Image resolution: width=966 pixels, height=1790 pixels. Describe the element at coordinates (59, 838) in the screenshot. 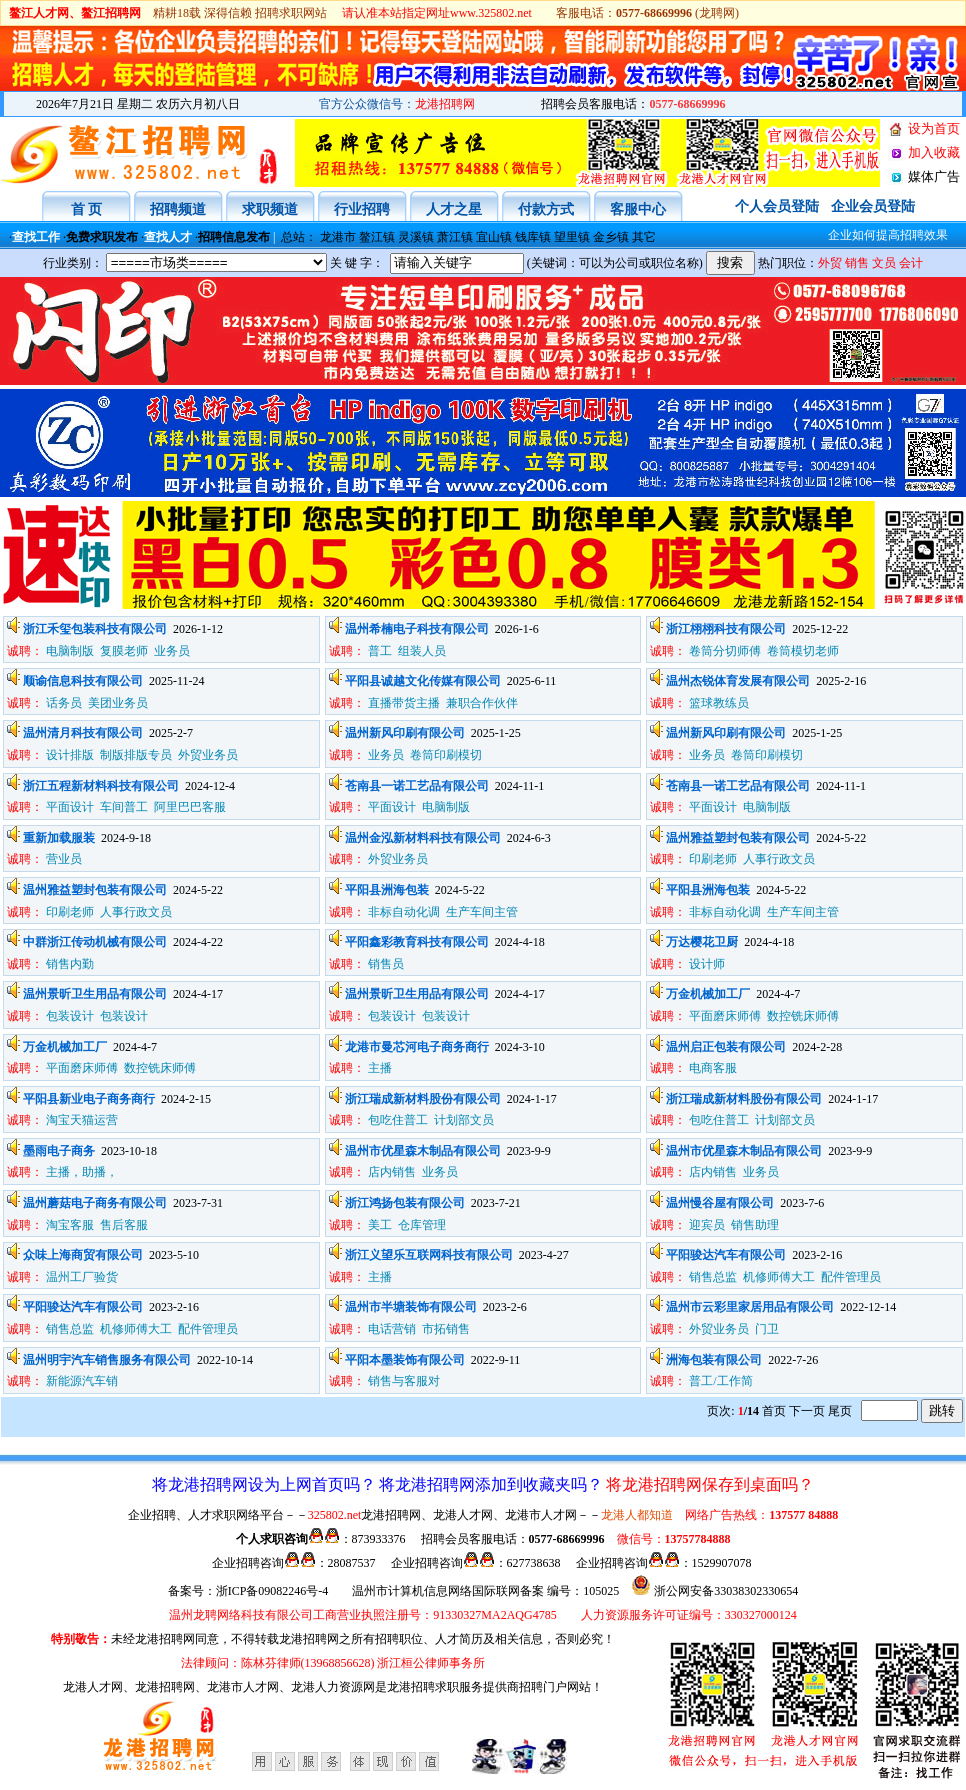

I see `重新加载服装` at that location.